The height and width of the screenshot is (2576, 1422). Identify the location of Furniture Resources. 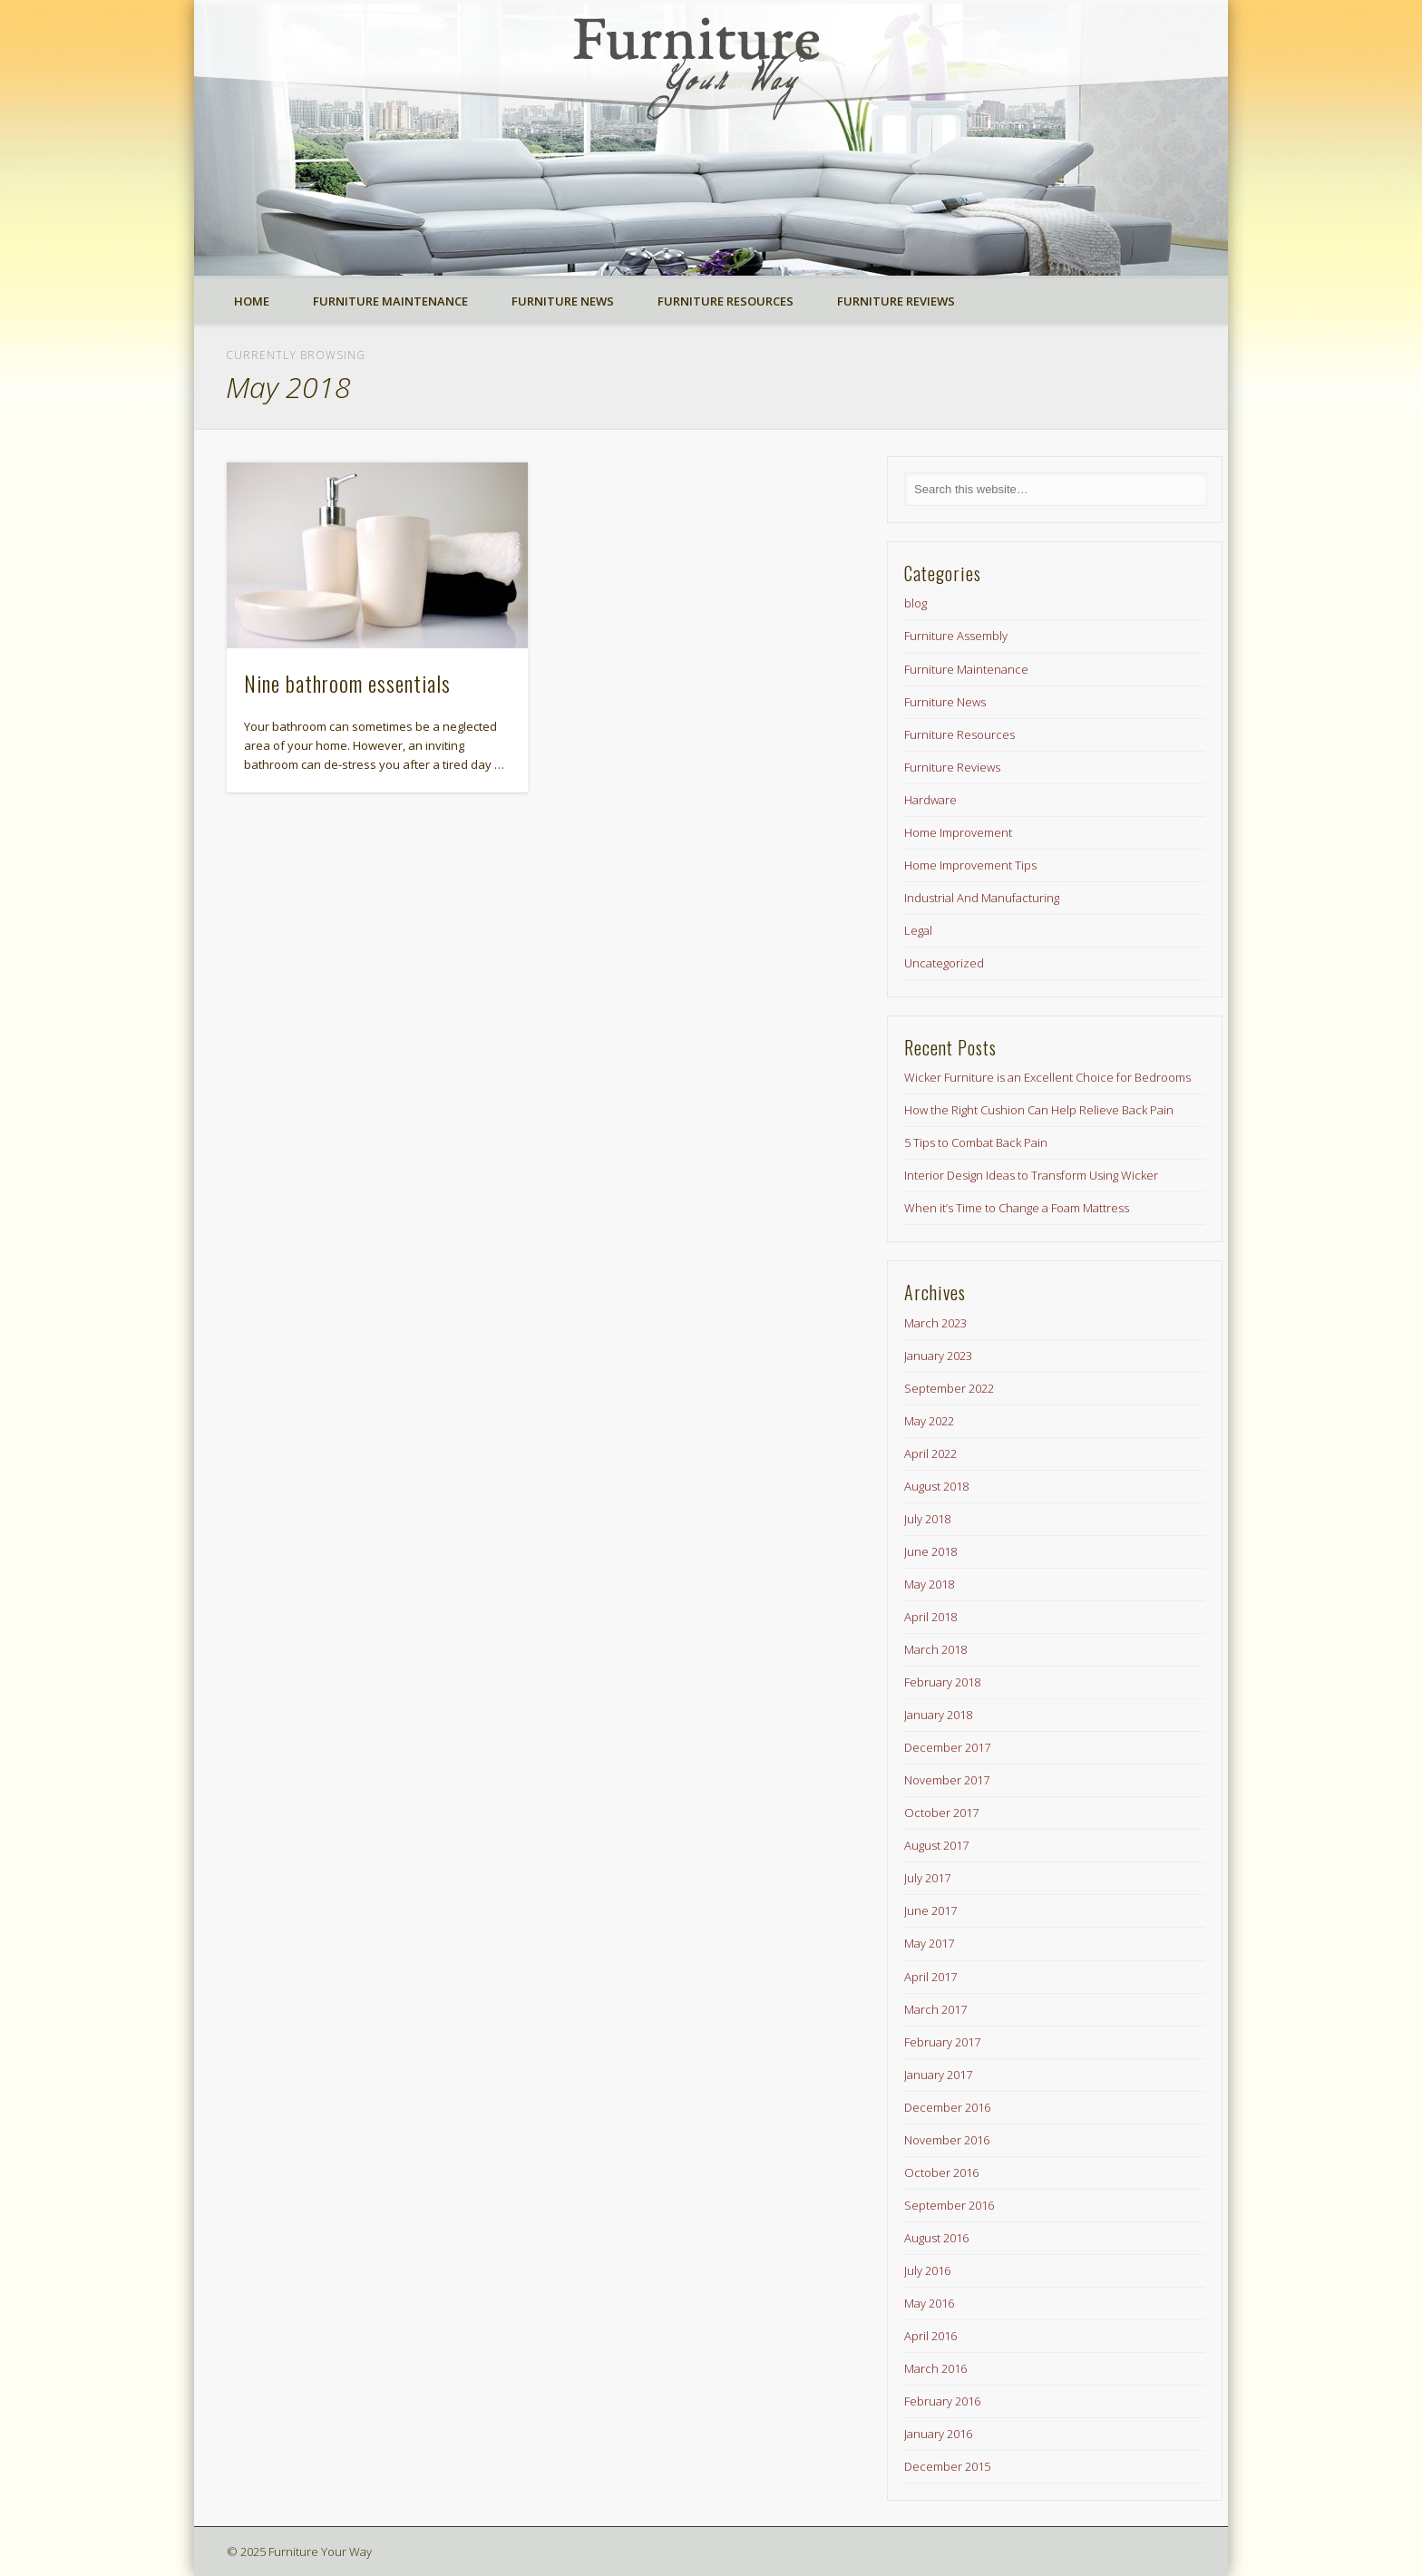
(725, 301).